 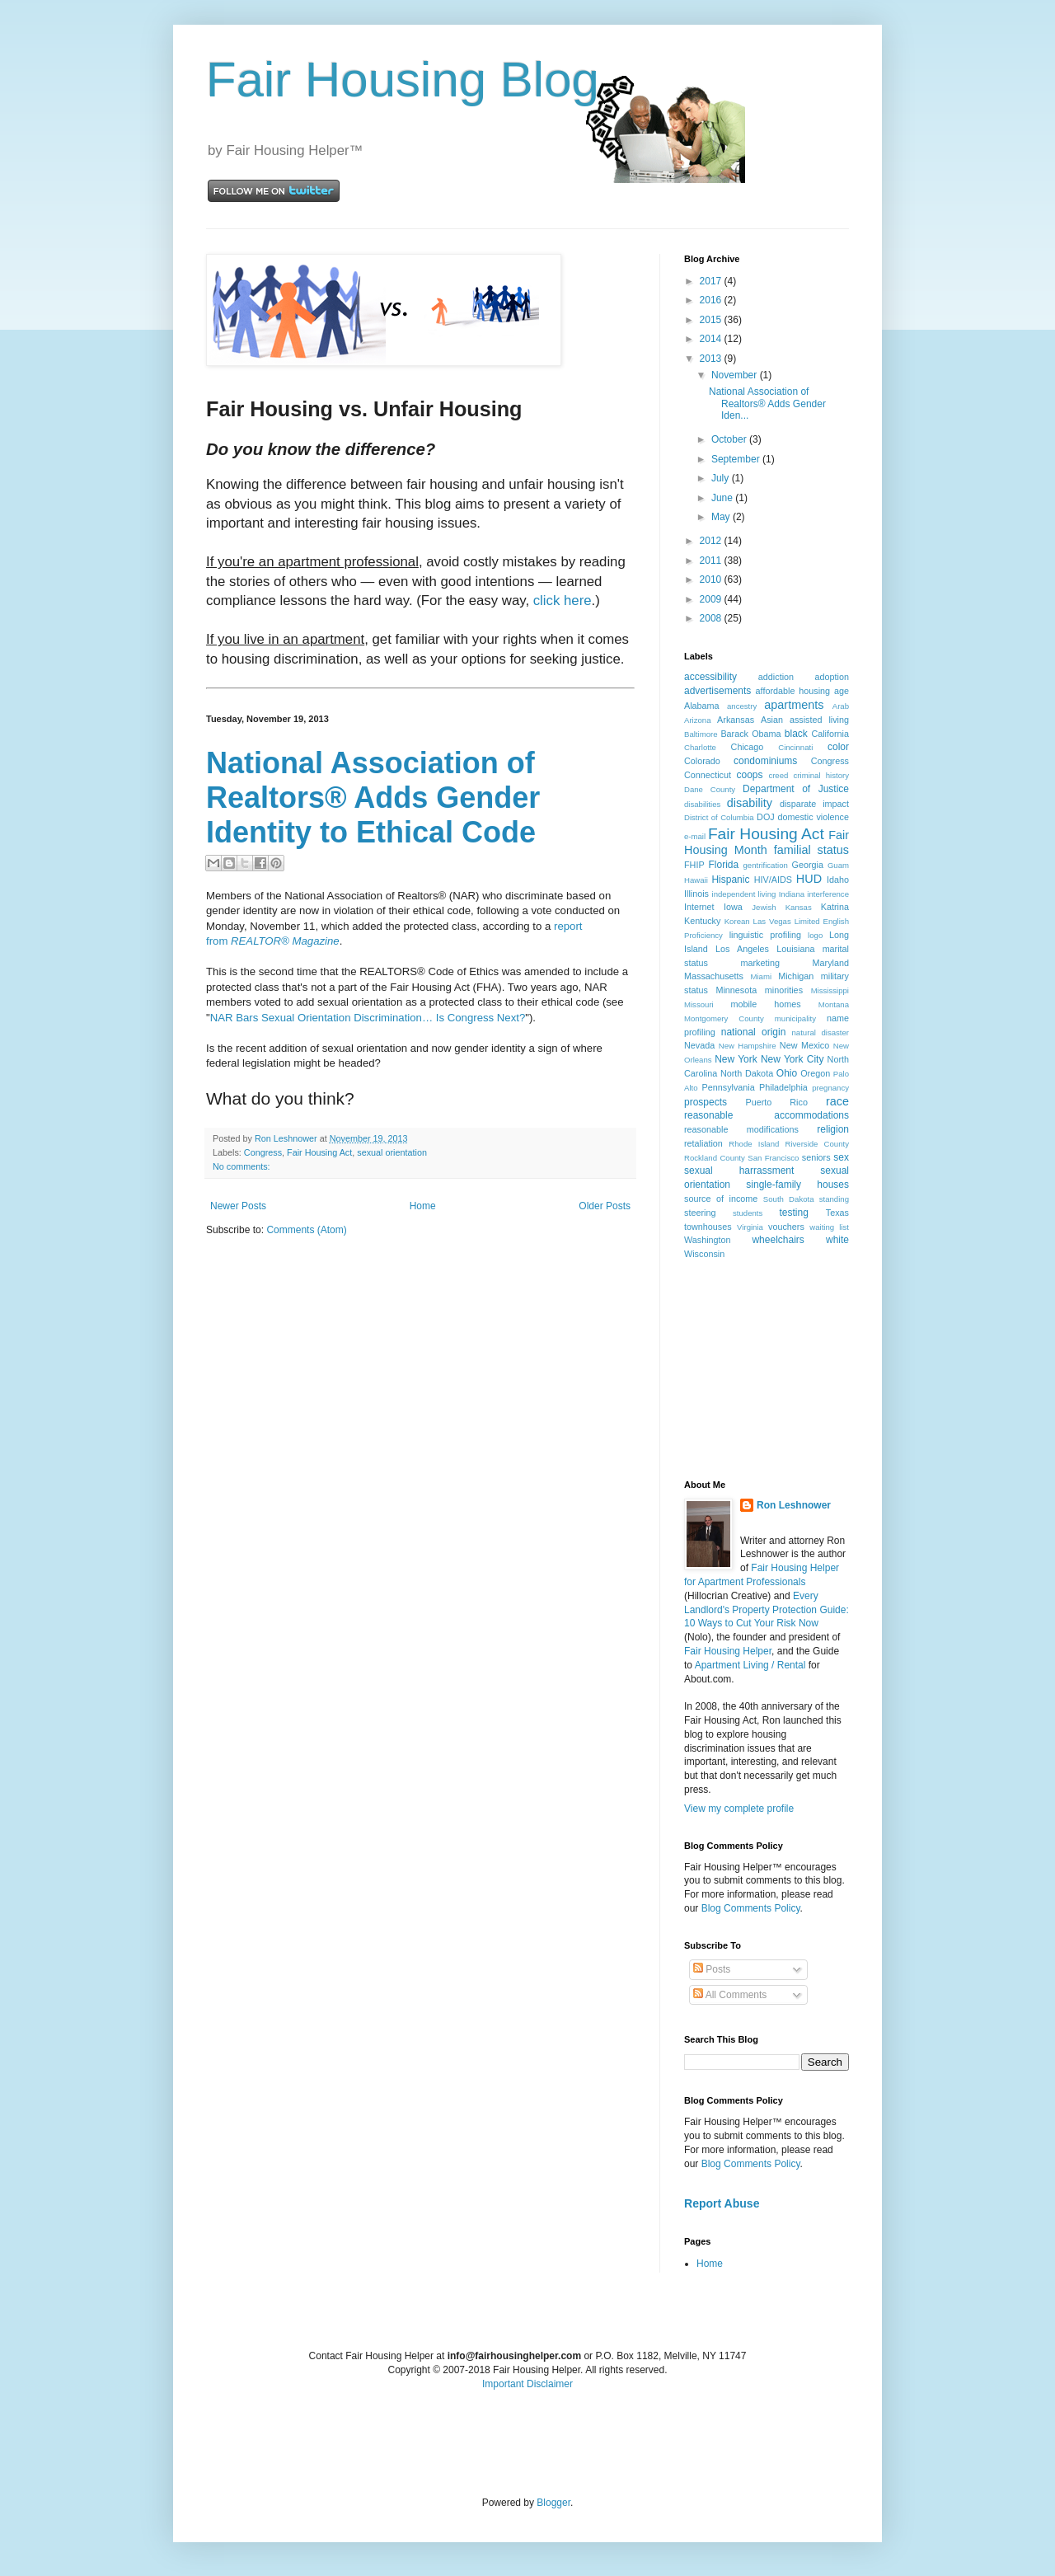 What do you see at coordinates (753, 1032) in the screenshot?
I see `national origin` at bounding box center [753, 1032].